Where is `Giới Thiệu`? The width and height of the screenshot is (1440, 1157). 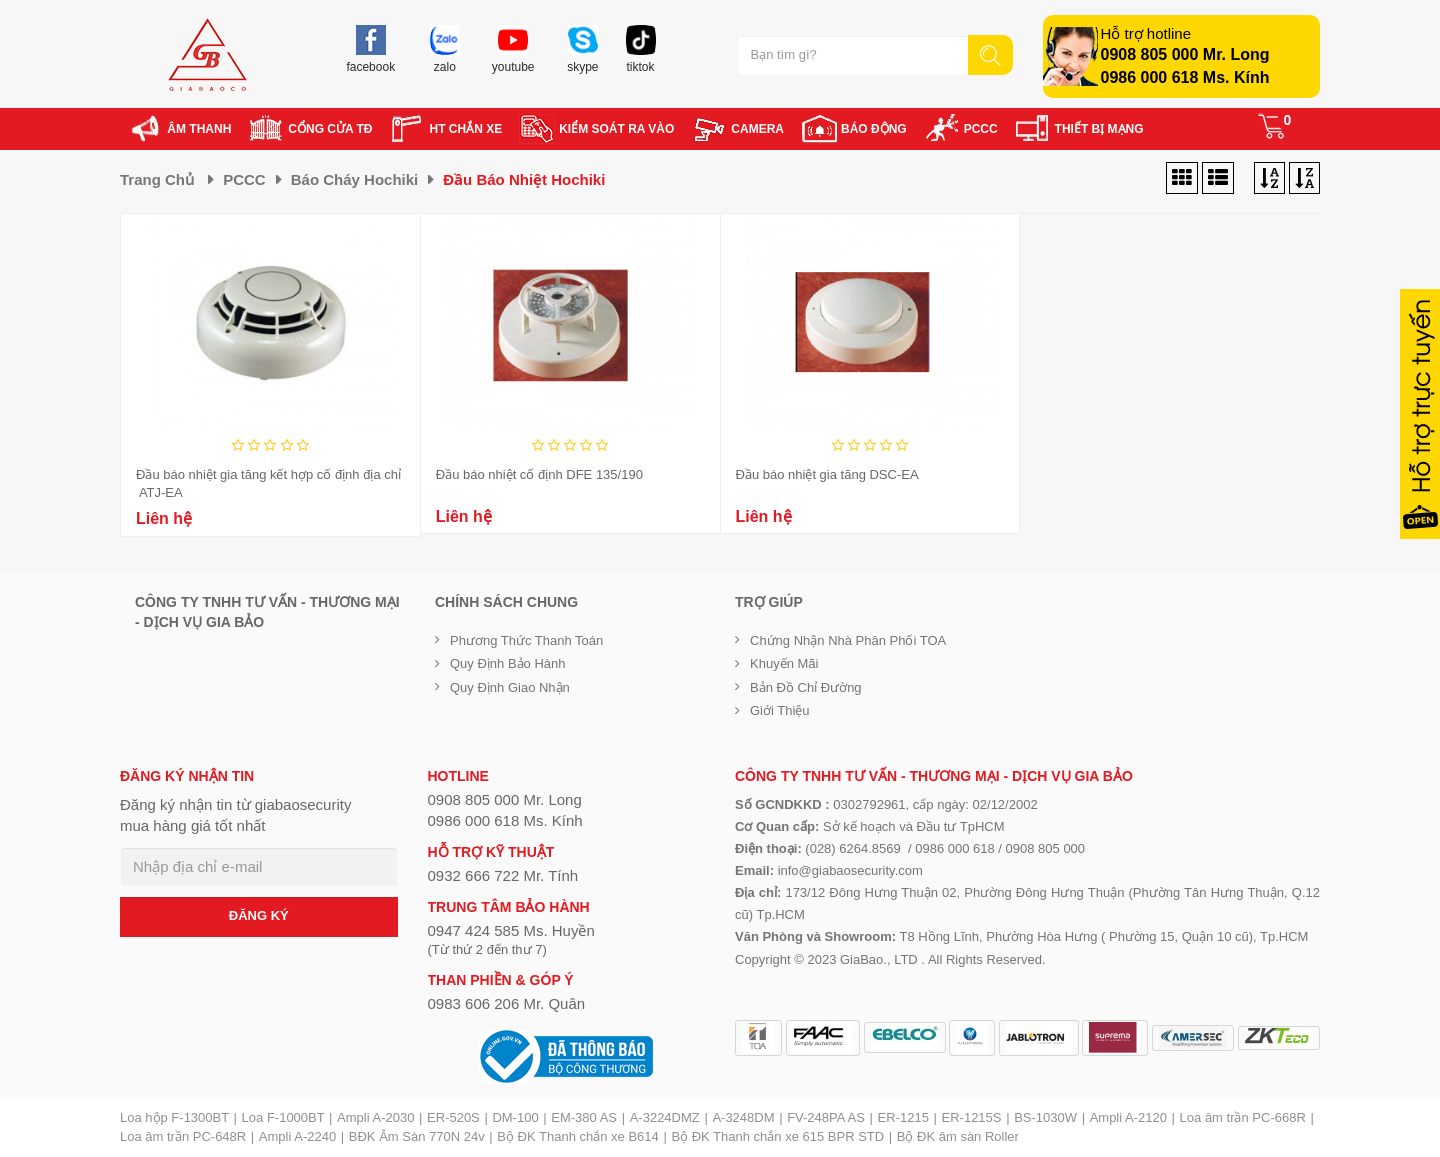 Giới Thiệu is located at coordinates (780, 710).